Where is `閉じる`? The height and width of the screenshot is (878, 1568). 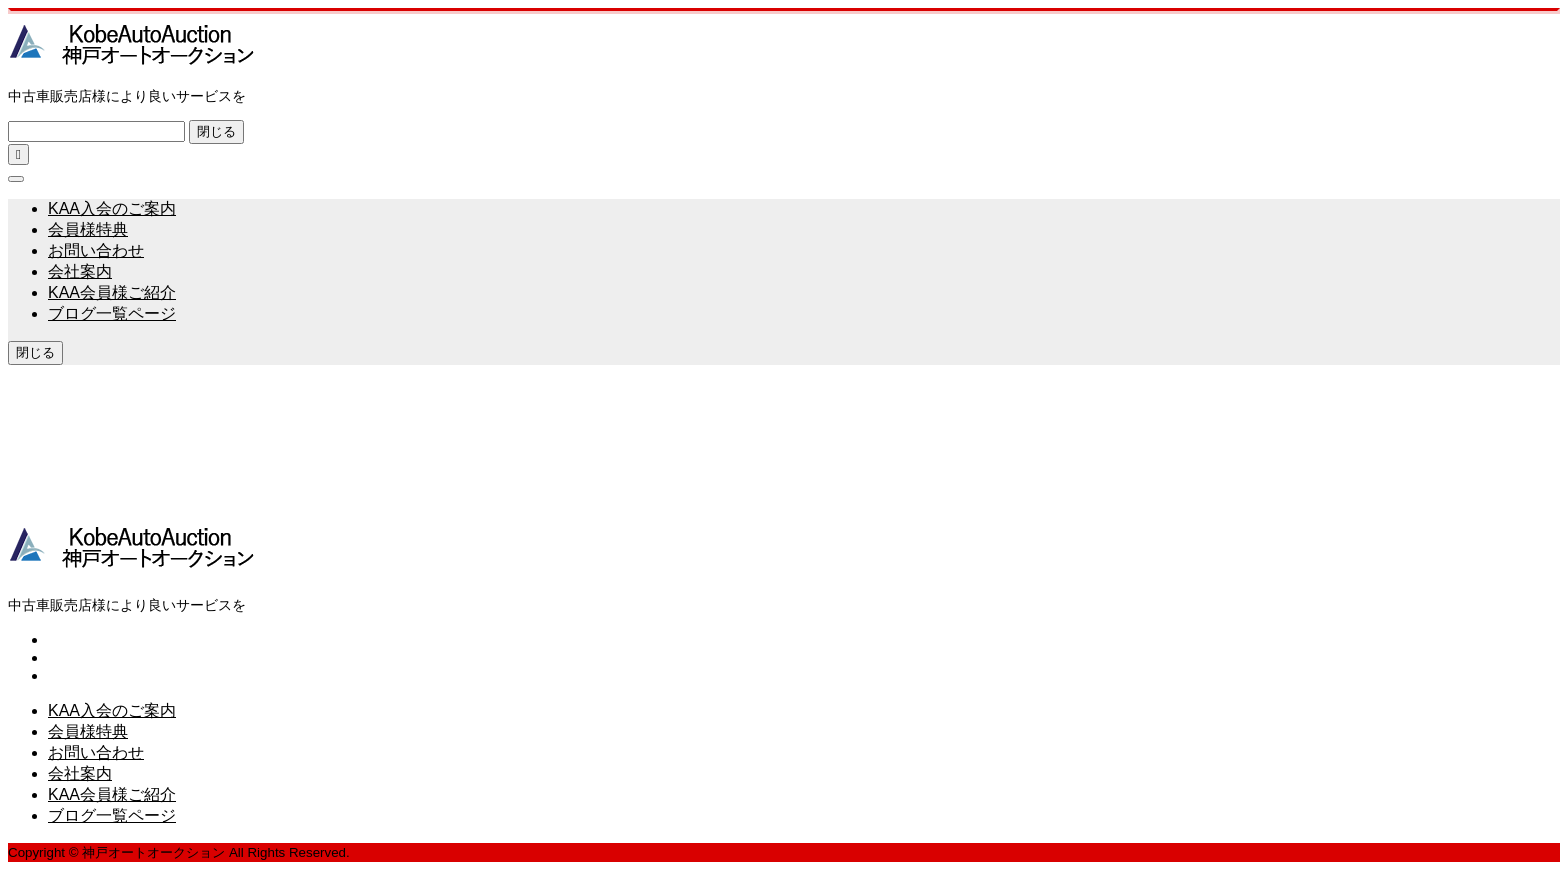 閉じる is located at coordinates (216, 131).